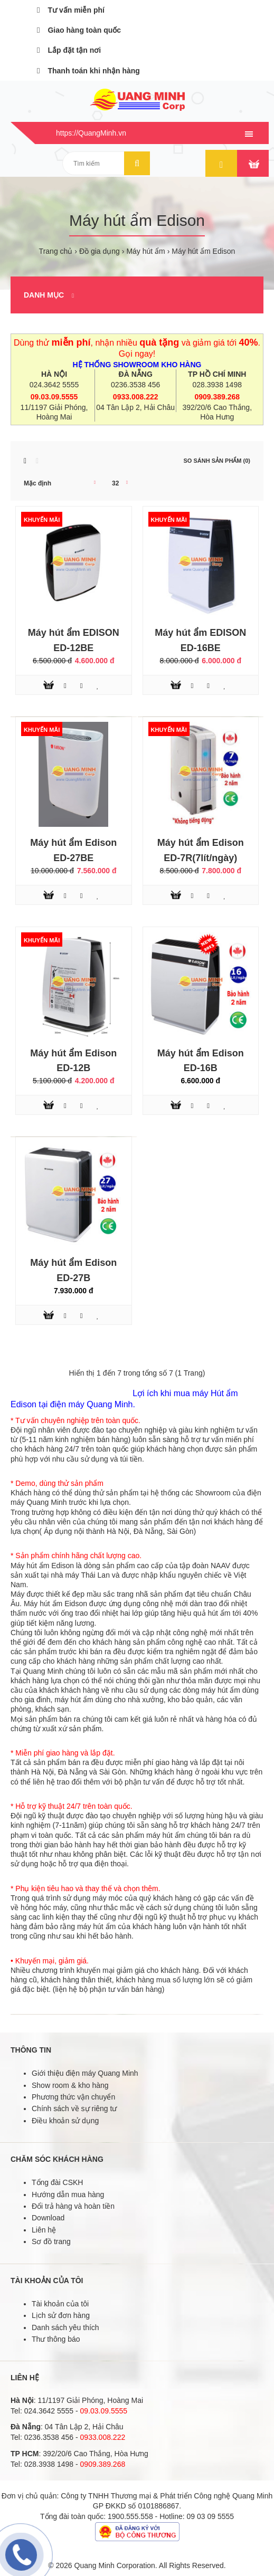 The image size is (274, 2576). What do you see at coordinates (210, 2516) in the screenshot?
I see `09 03 09 5555` at bounding box center [210, 2516].